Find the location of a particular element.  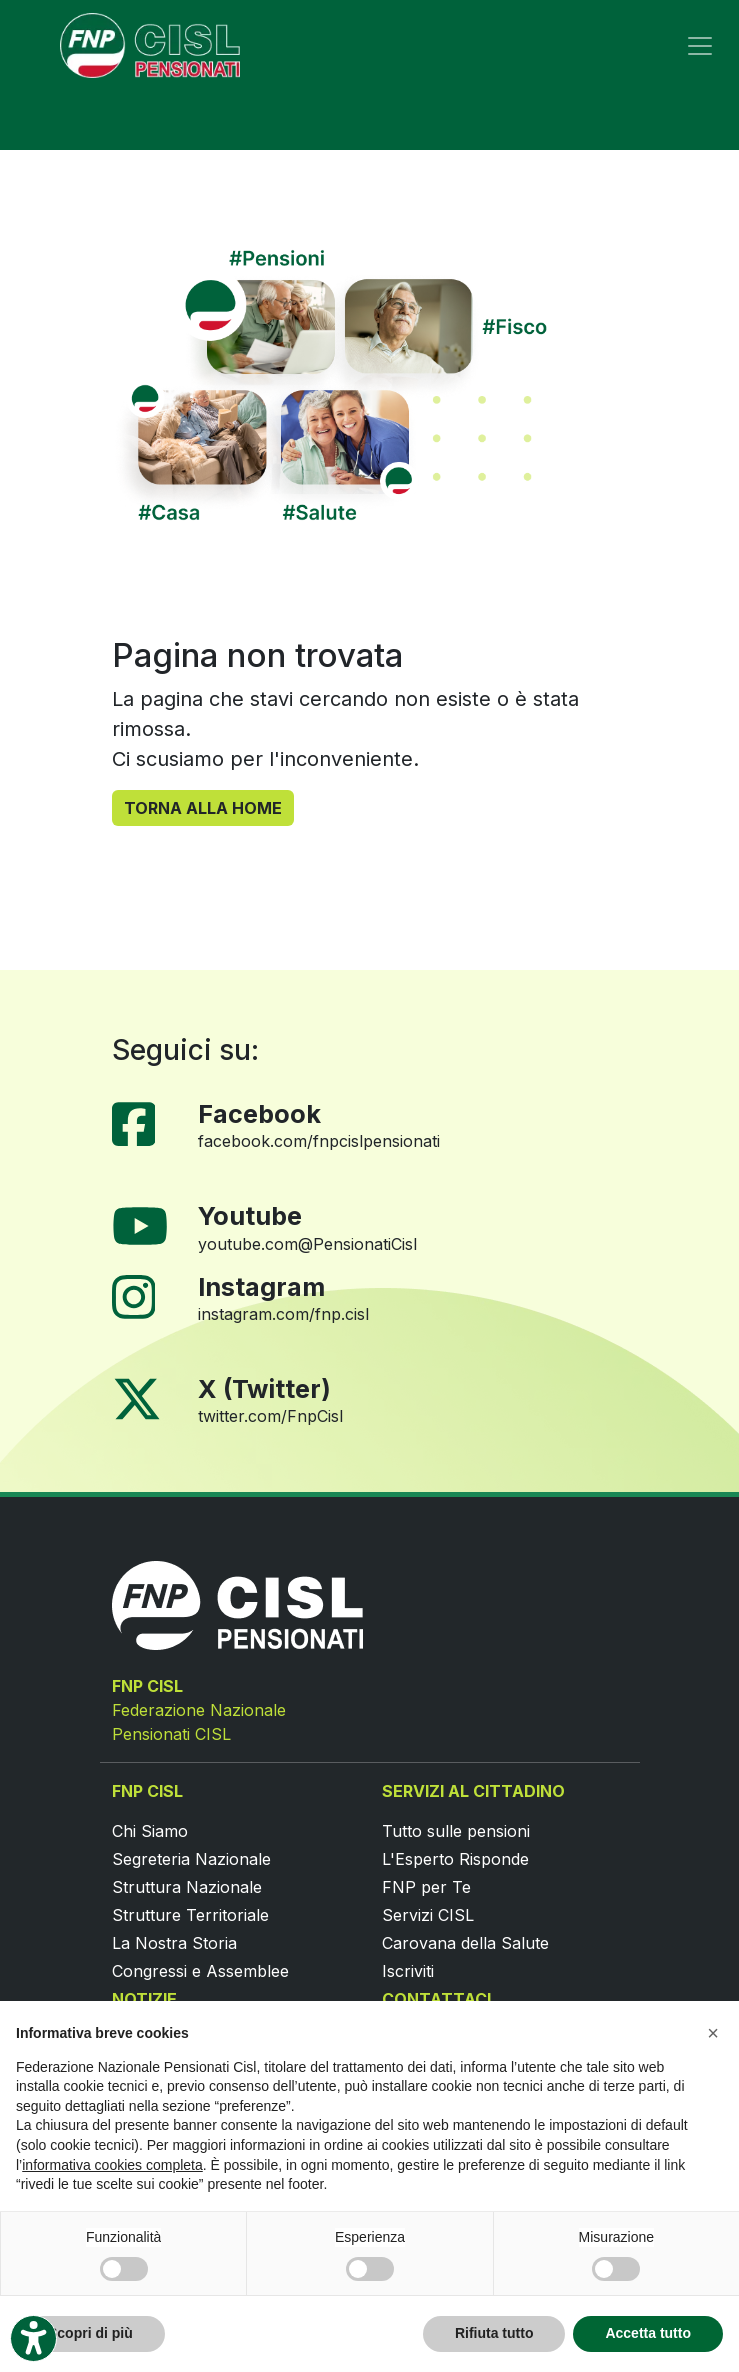

Carovana della Salute is located at coordinates (465, 1943).